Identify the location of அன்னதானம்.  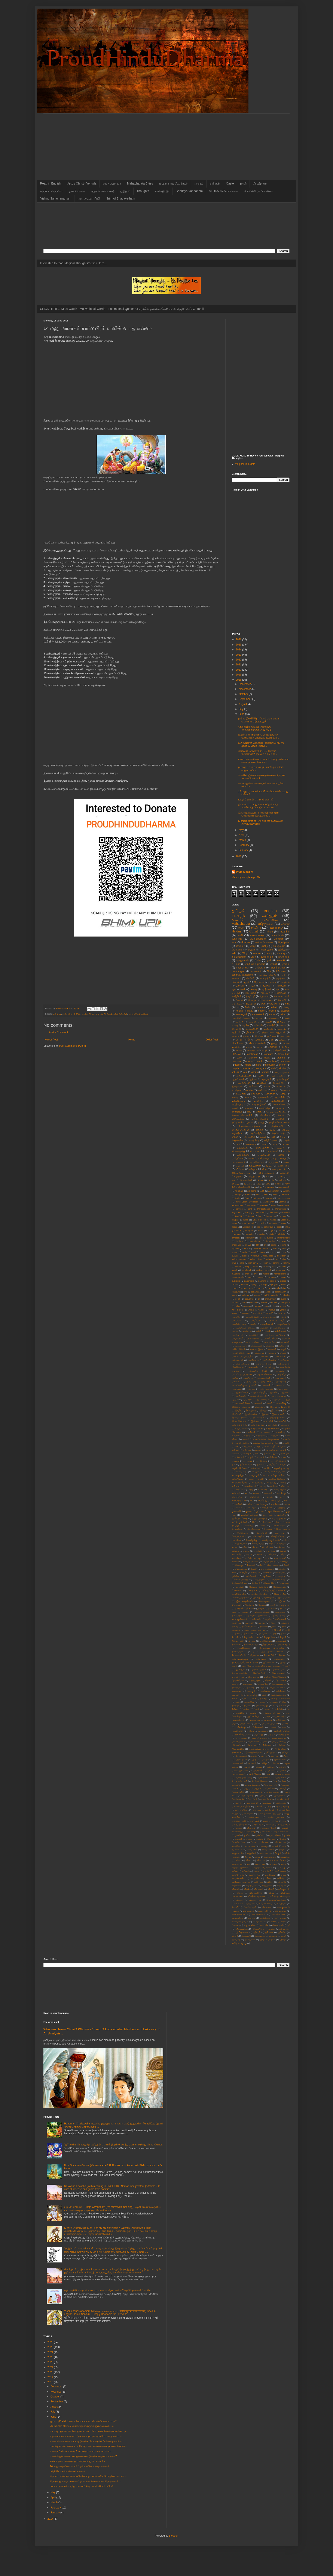
(253, 1338).